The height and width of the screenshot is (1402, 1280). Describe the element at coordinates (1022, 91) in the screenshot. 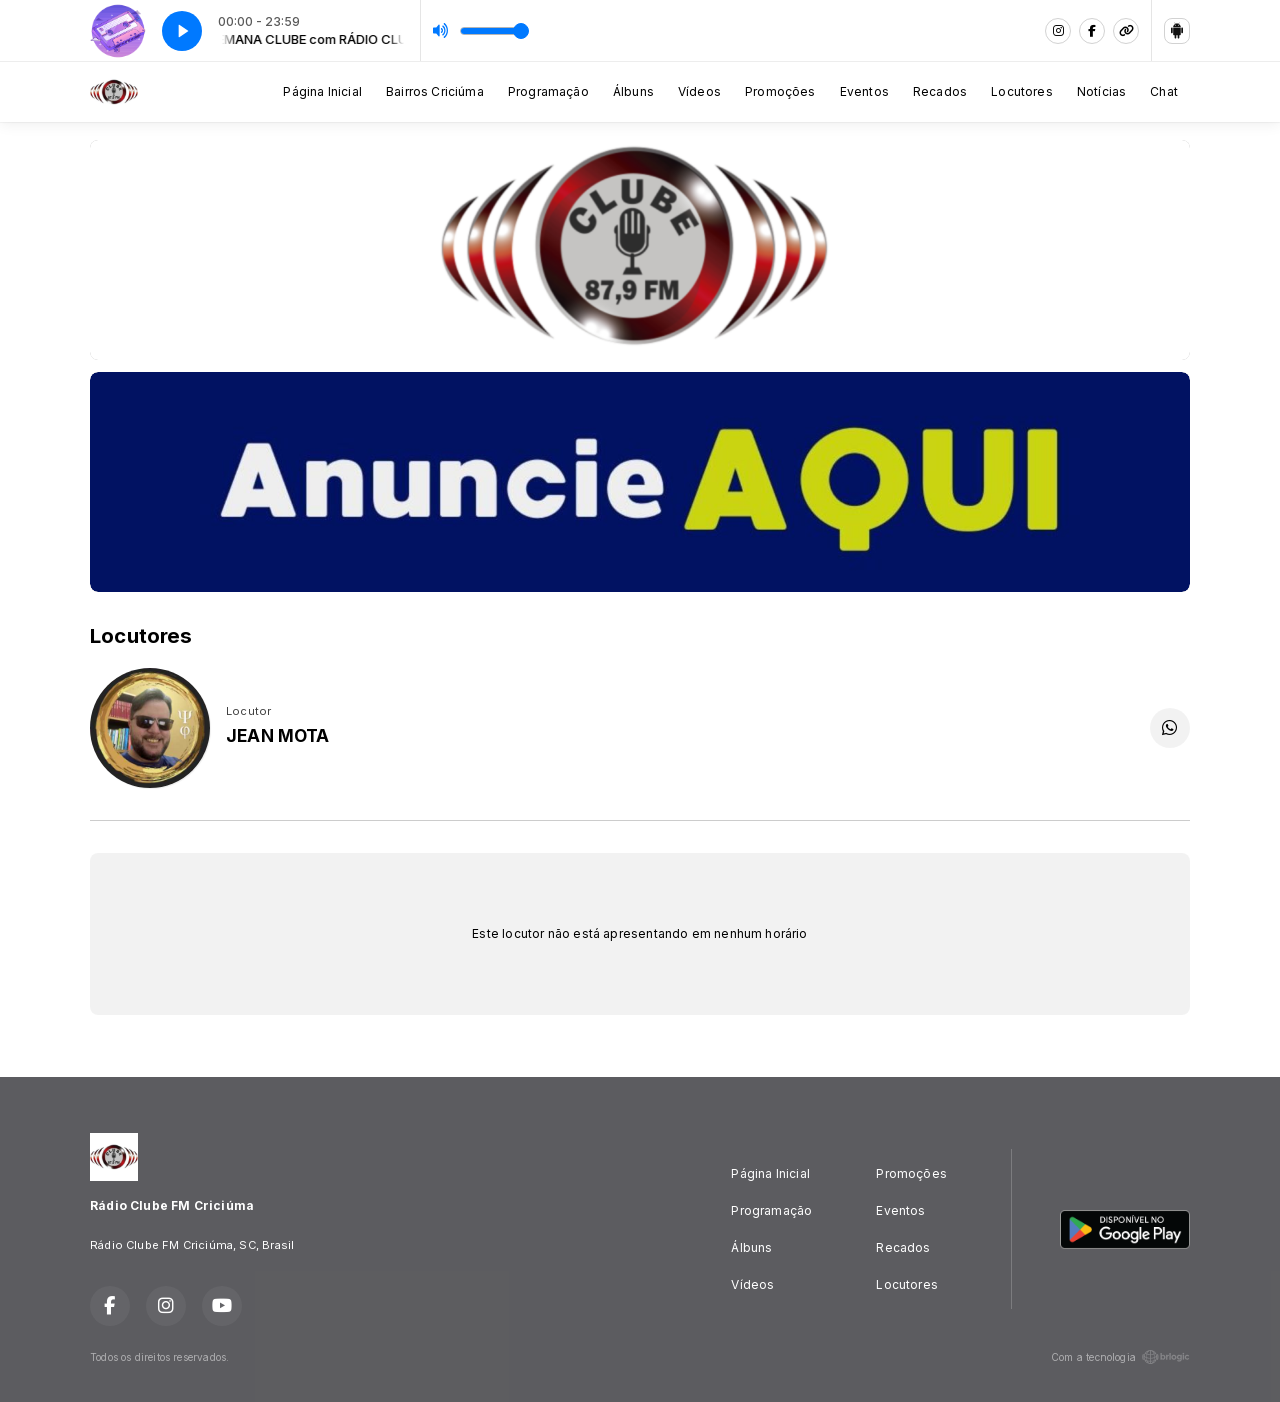

I see `Locutores` at that location.